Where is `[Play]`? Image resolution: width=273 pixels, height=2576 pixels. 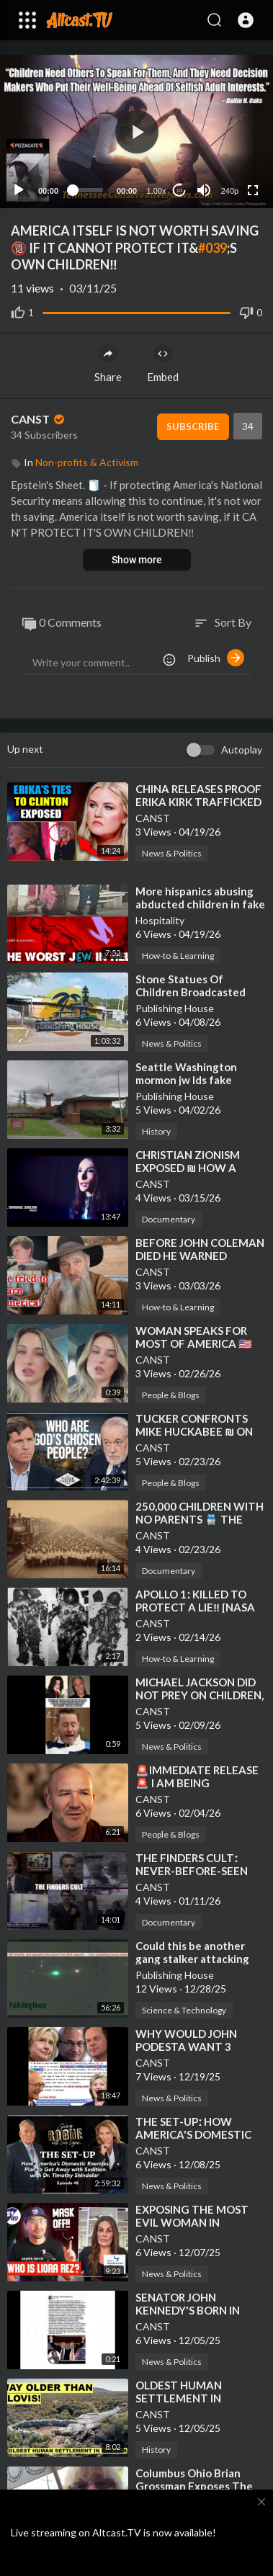 [Play] is located at coordinates (19, 190).